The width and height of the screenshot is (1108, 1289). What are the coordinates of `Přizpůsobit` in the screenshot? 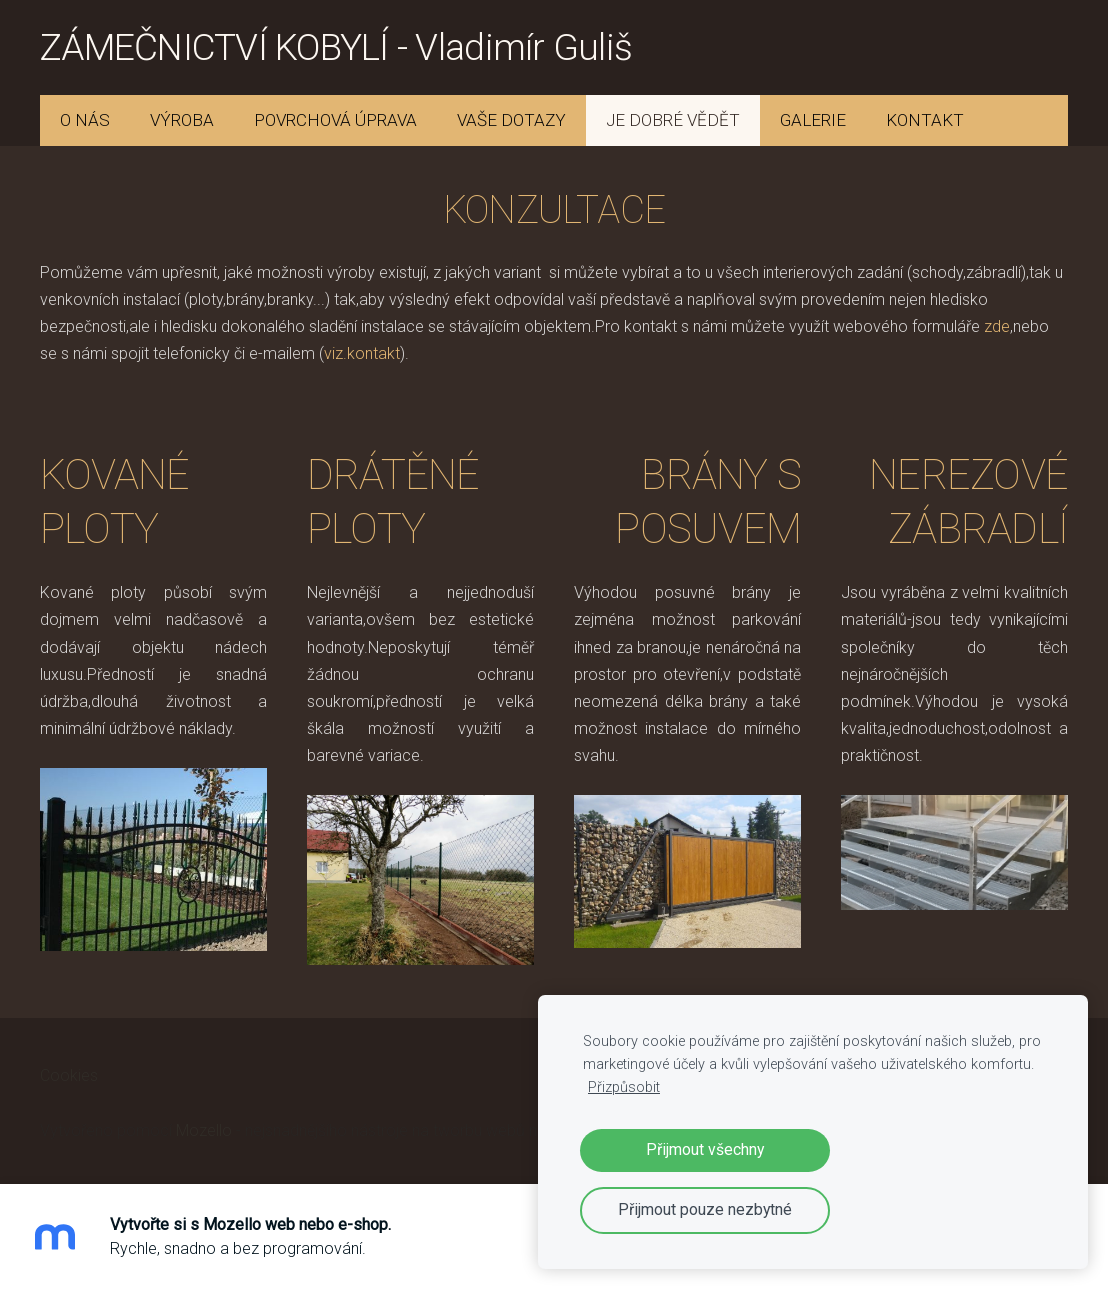 It's located at (624, 1087).